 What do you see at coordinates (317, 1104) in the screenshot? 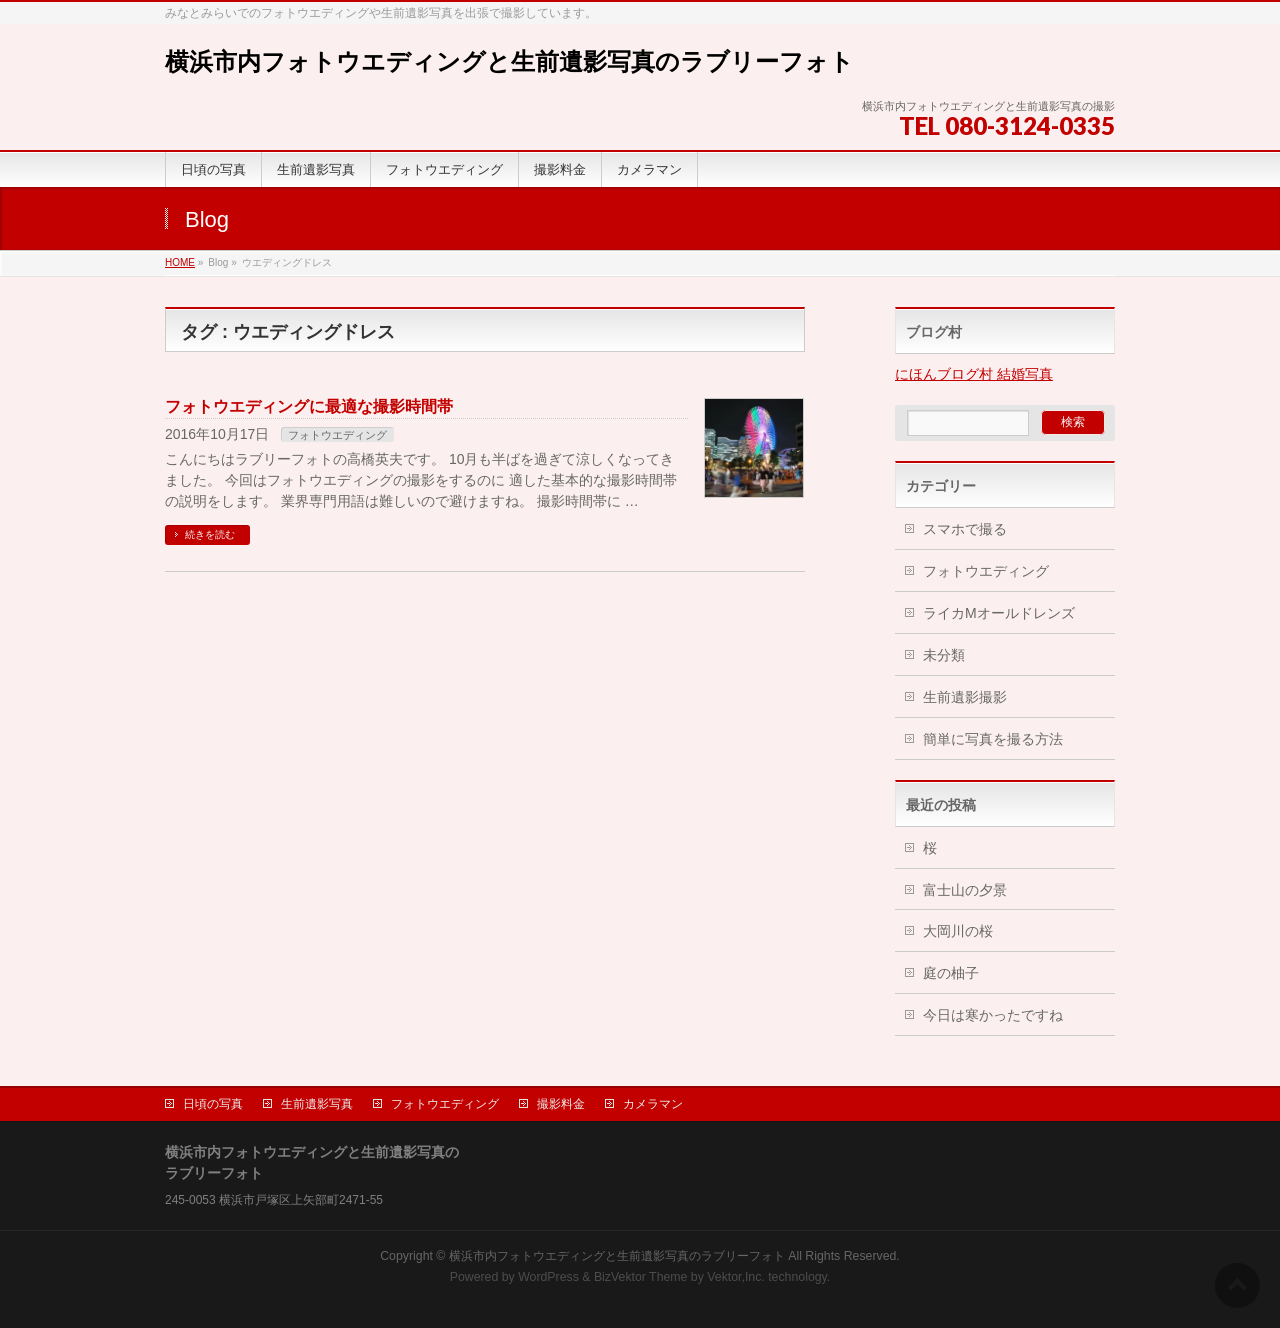
I see `生前遺影写真` at bounding box center [317, 1104].